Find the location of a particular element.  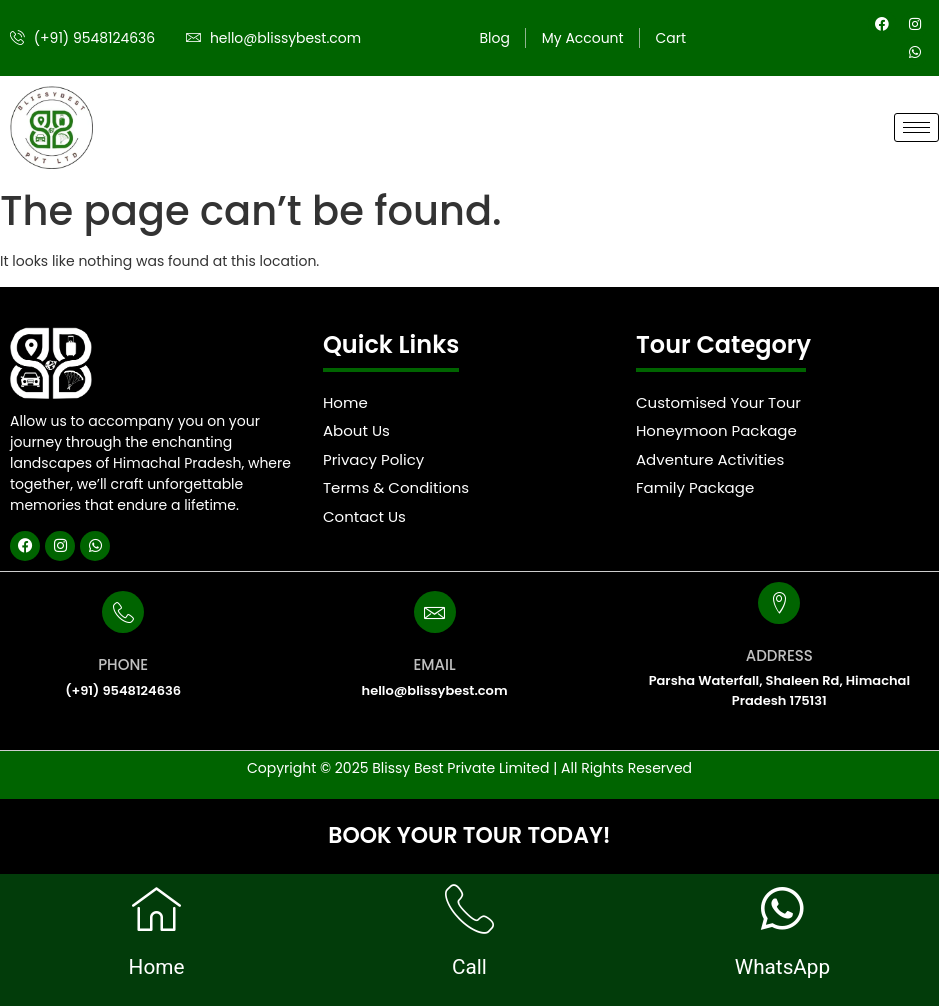

Home is located at coordinates (156, 967).